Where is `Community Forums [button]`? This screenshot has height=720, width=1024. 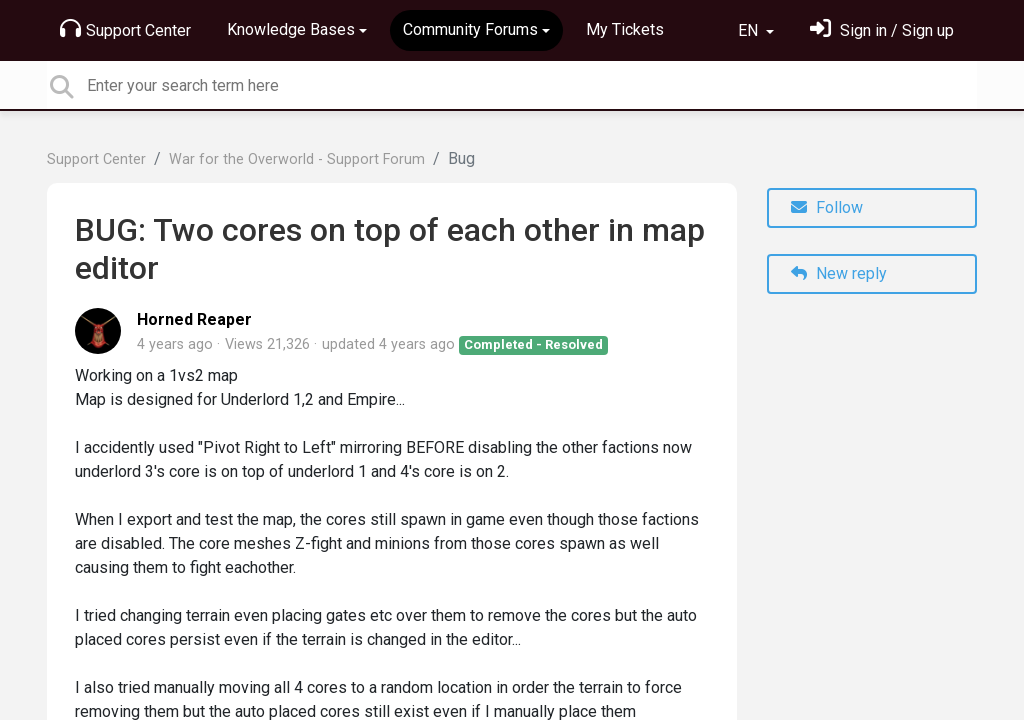
Community Forums [button] is located at coordinates (470, 29).